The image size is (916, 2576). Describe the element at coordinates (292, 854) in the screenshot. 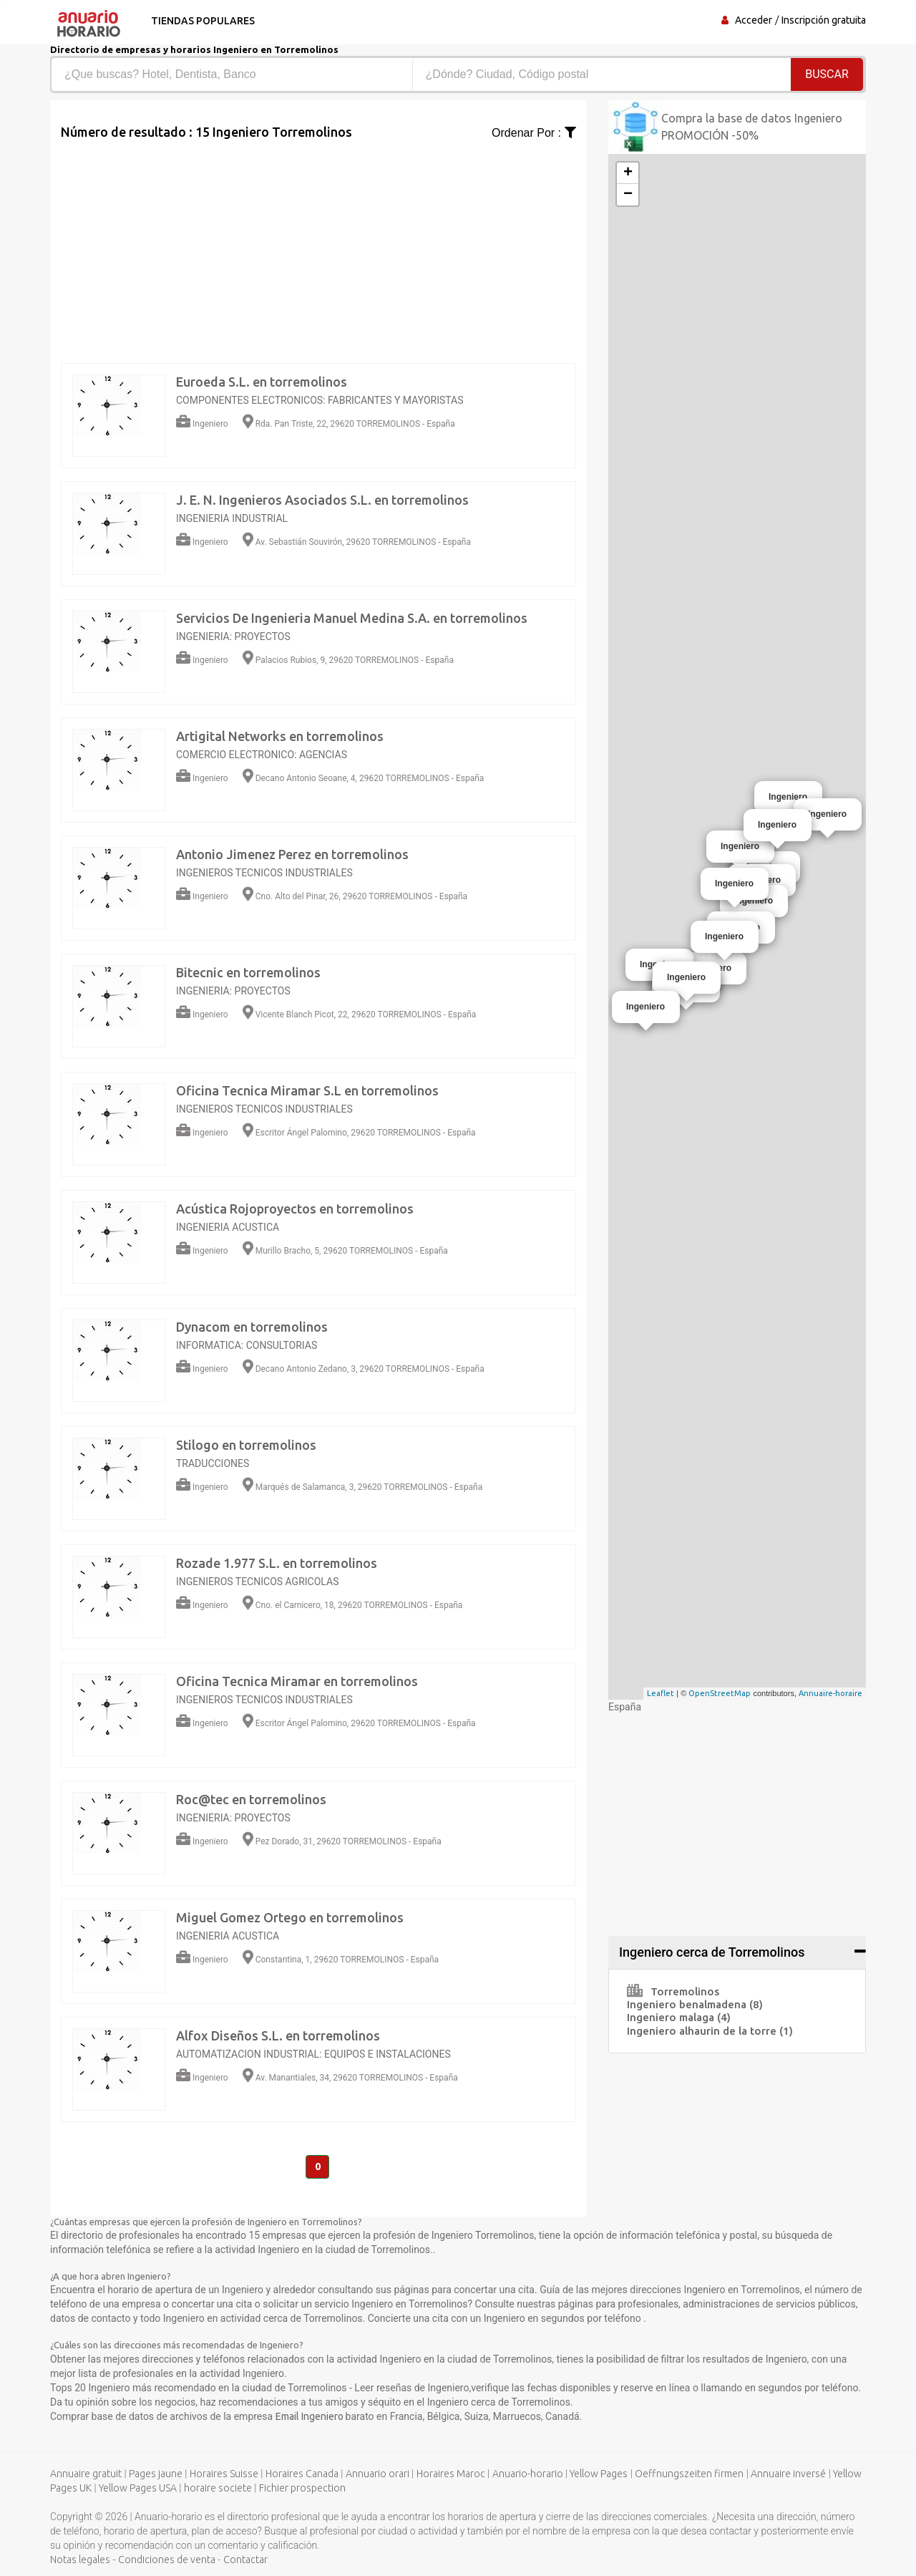

I see `Antonio Jimenez Perez en torremolinos` at that location.